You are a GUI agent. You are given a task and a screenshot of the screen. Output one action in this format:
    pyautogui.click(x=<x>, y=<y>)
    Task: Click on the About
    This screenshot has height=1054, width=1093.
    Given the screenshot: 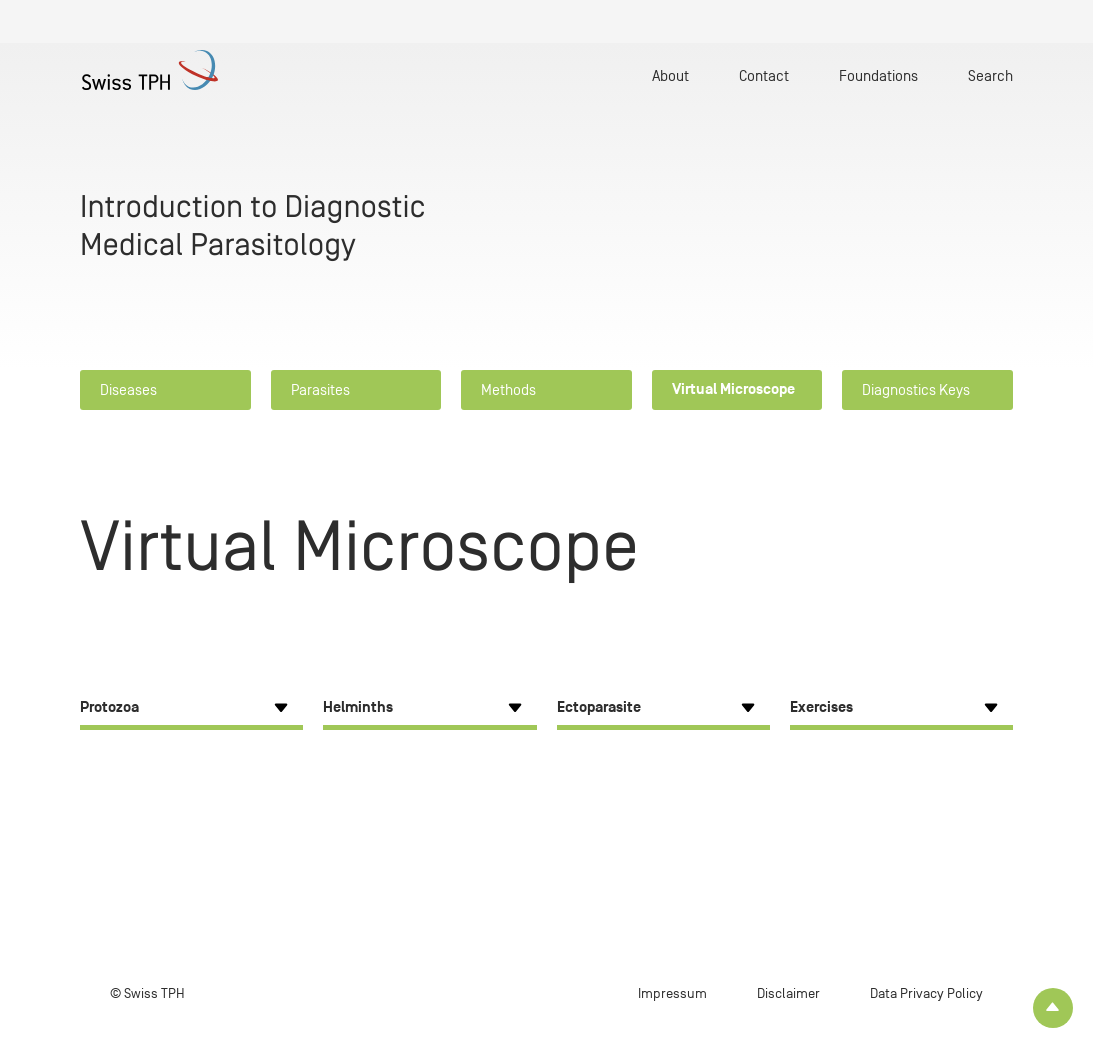 What is the action you would take?
    pyautogui.click(x=670, y=75)
    